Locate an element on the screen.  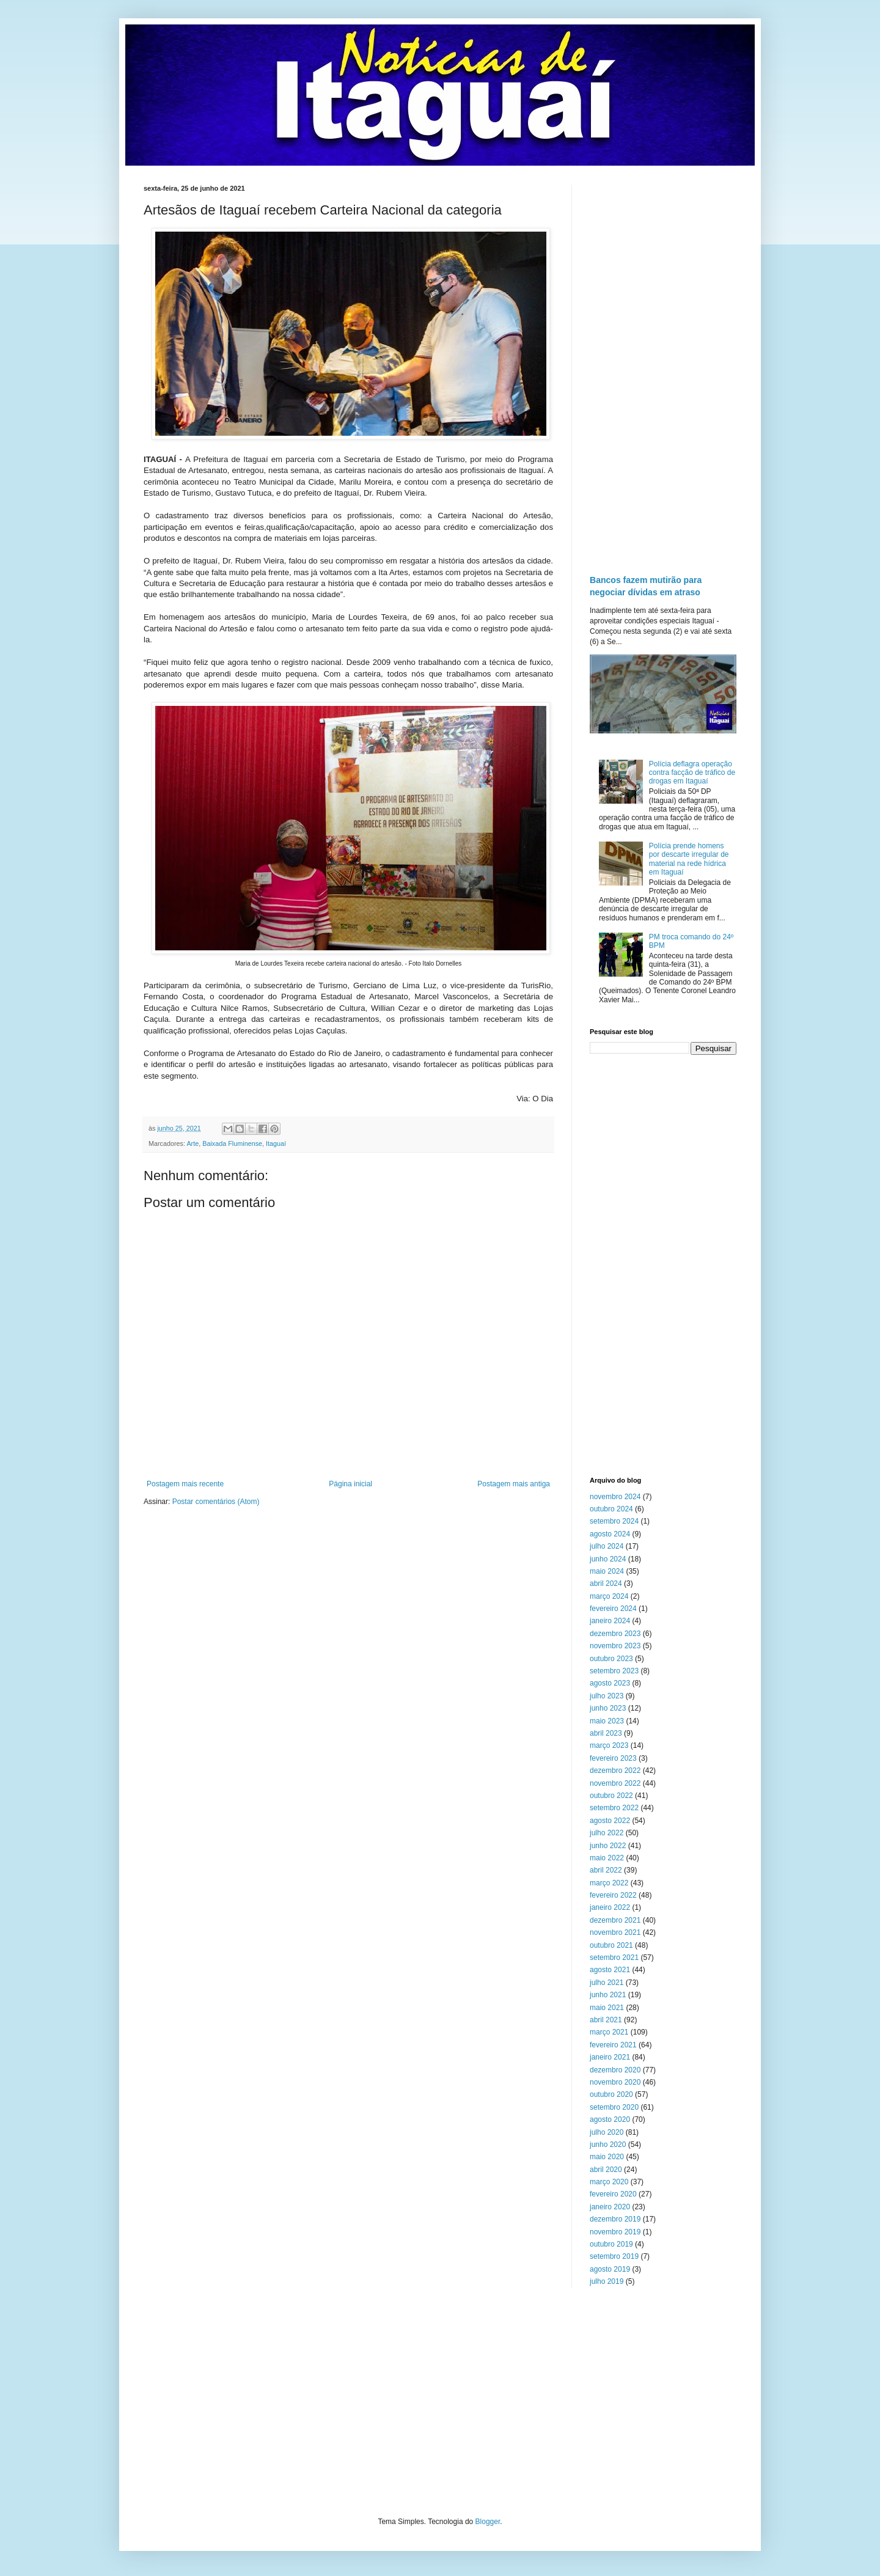
setembro 2019 is located at coordinates (614, 2256).